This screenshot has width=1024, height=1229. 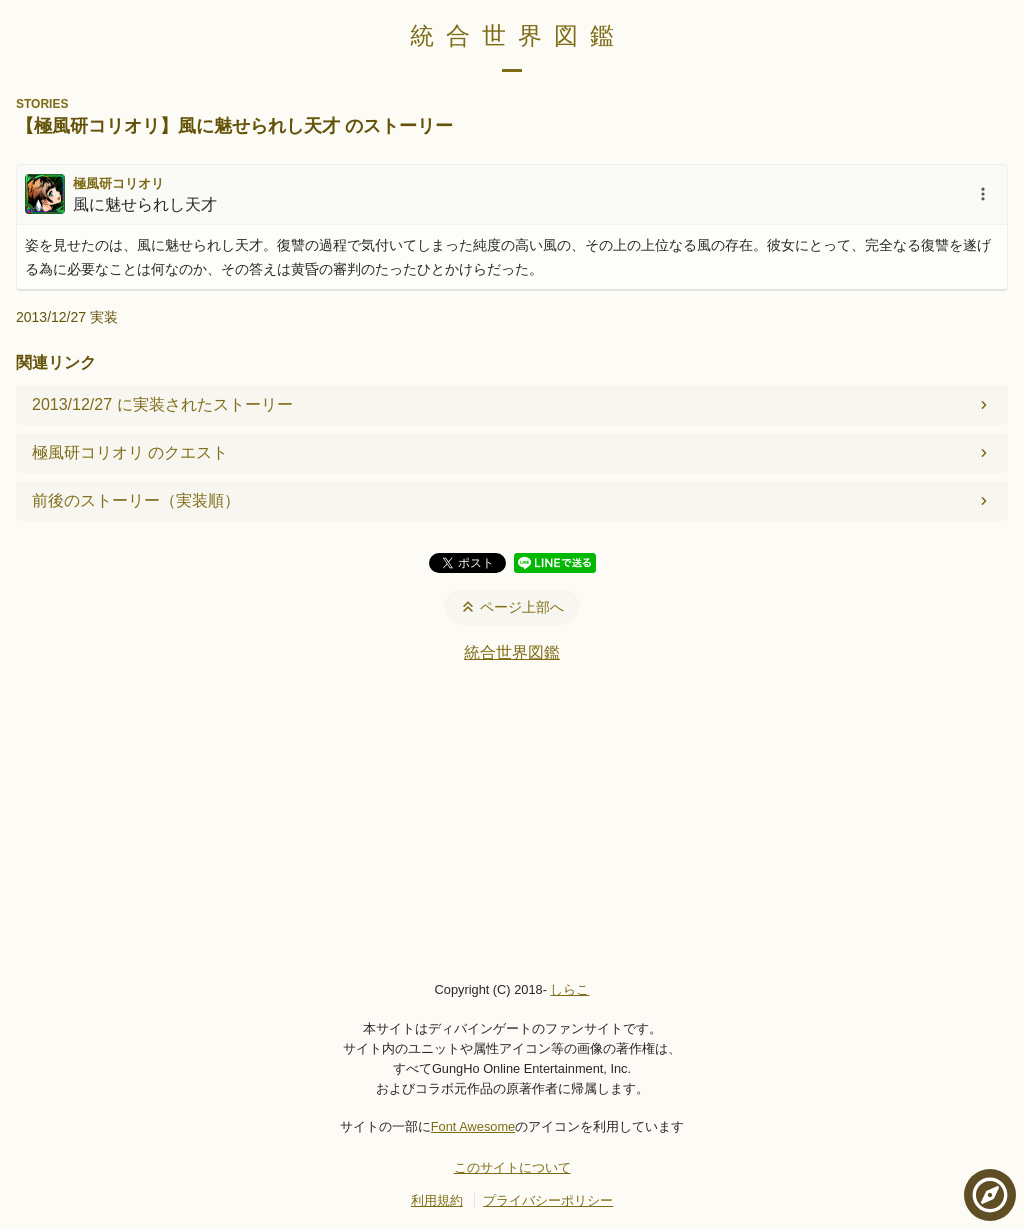 I want to click on 利用規約, so click(x=437, y=1200).